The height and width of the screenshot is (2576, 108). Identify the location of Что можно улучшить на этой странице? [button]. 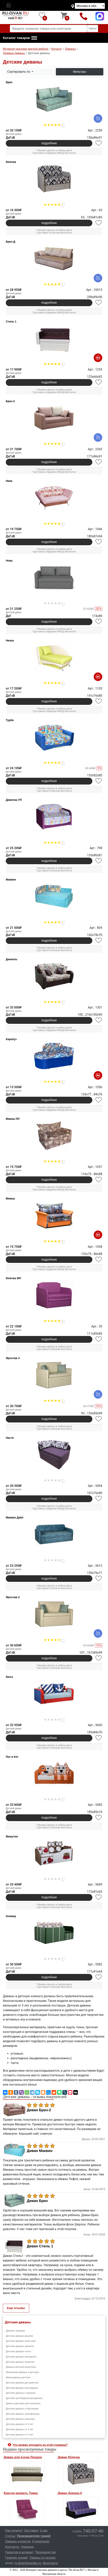
(40, 2445).